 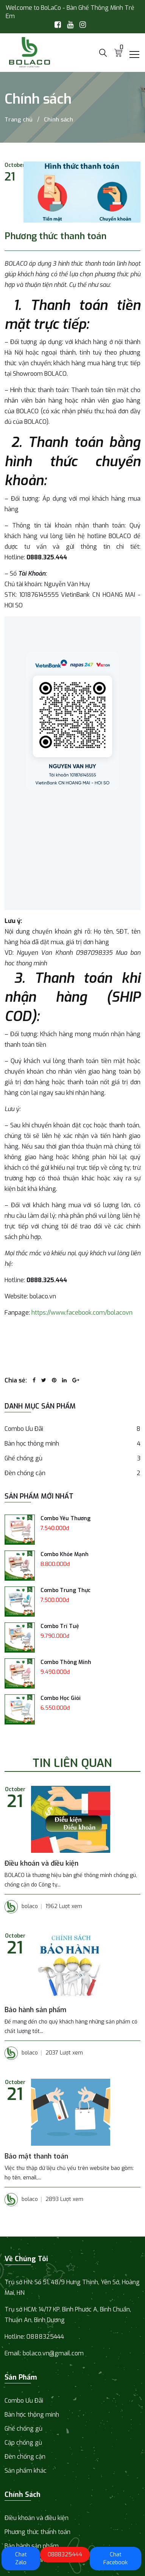 I want to click on Sản phẩm khác, so click(x=26, y=2471).